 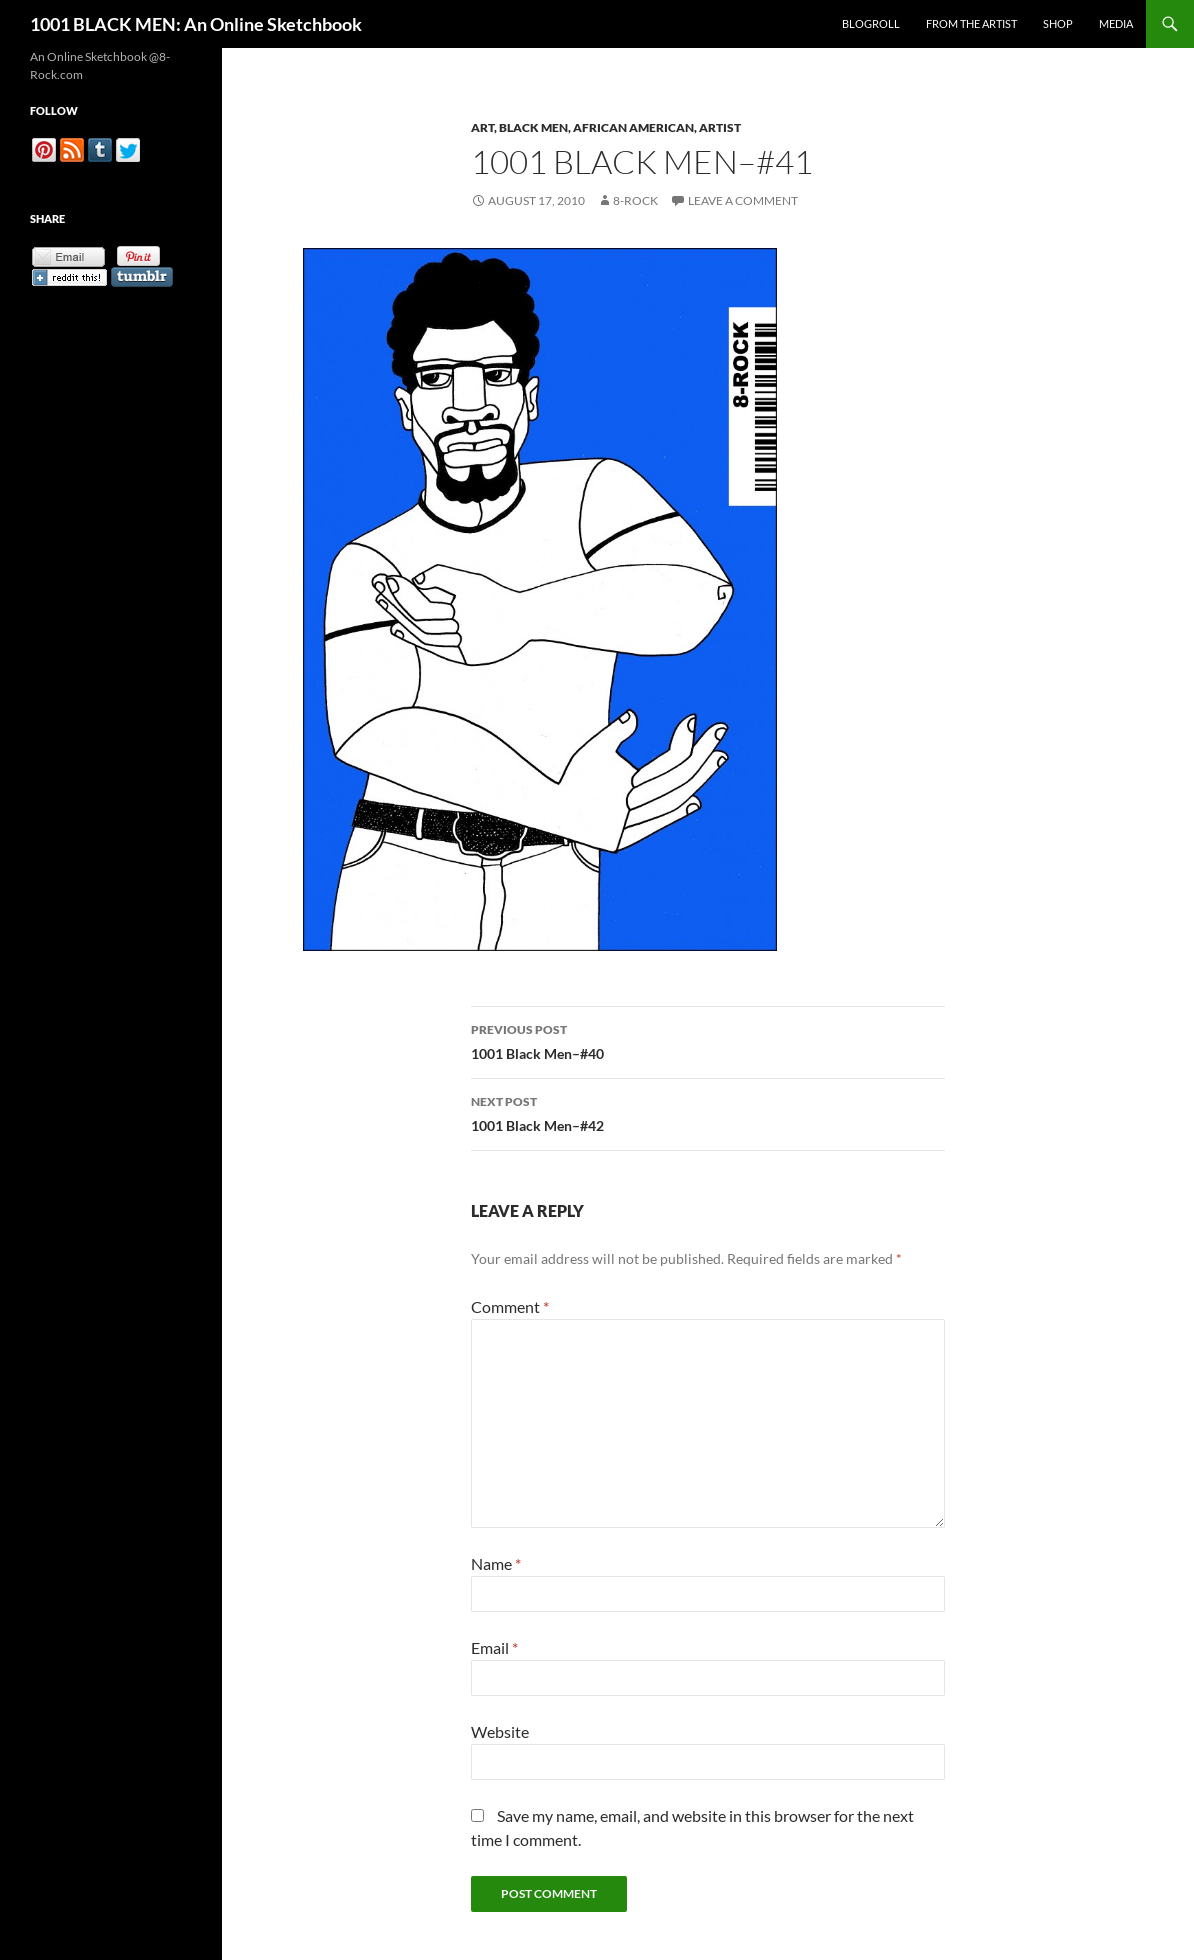 I want to click on 1001 Black Men–#40, so click(x=708, y=1040).